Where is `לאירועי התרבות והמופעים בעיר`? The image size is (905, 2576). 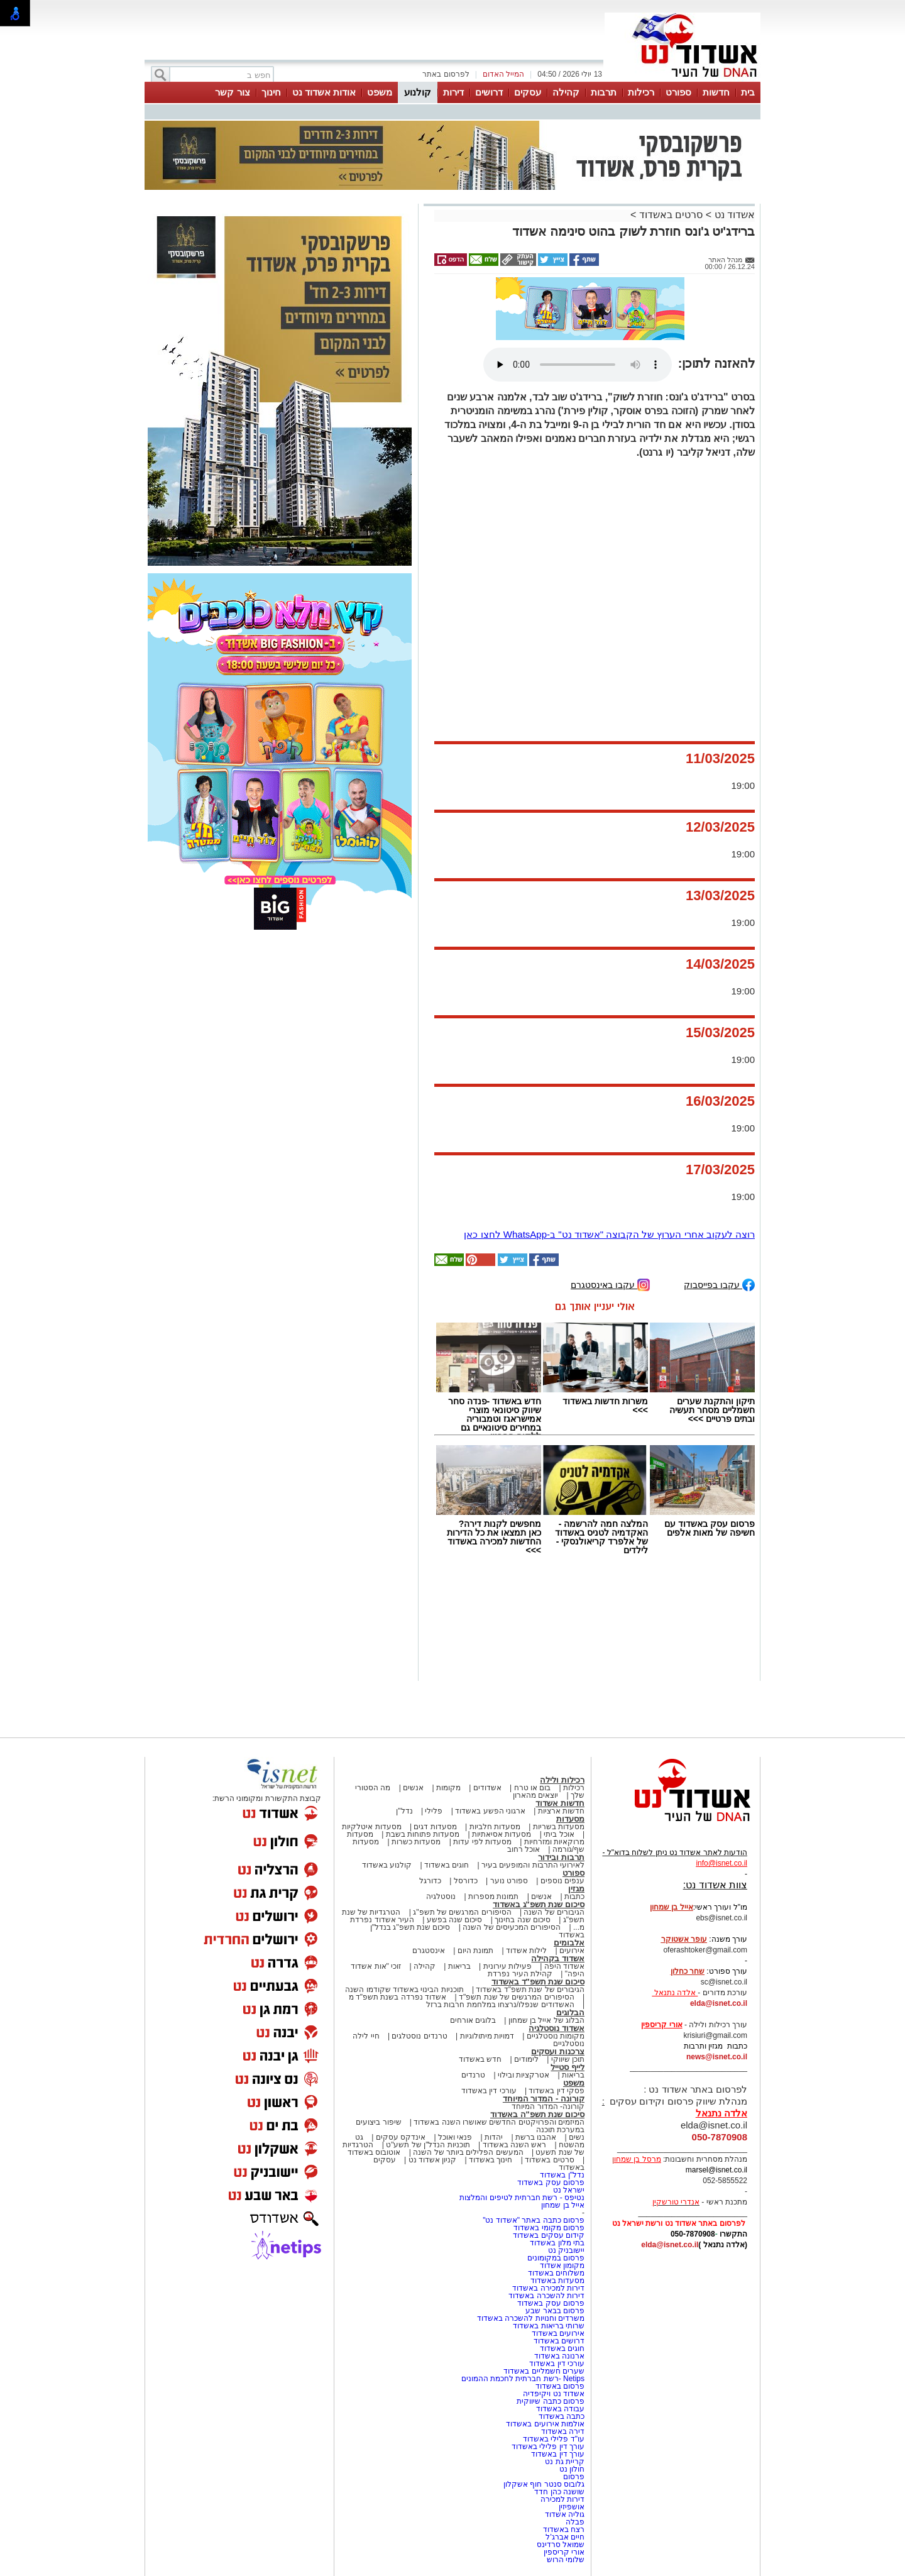
לאירועי התרבות והמופעים בעיר is located at coordinates (532, 1865).